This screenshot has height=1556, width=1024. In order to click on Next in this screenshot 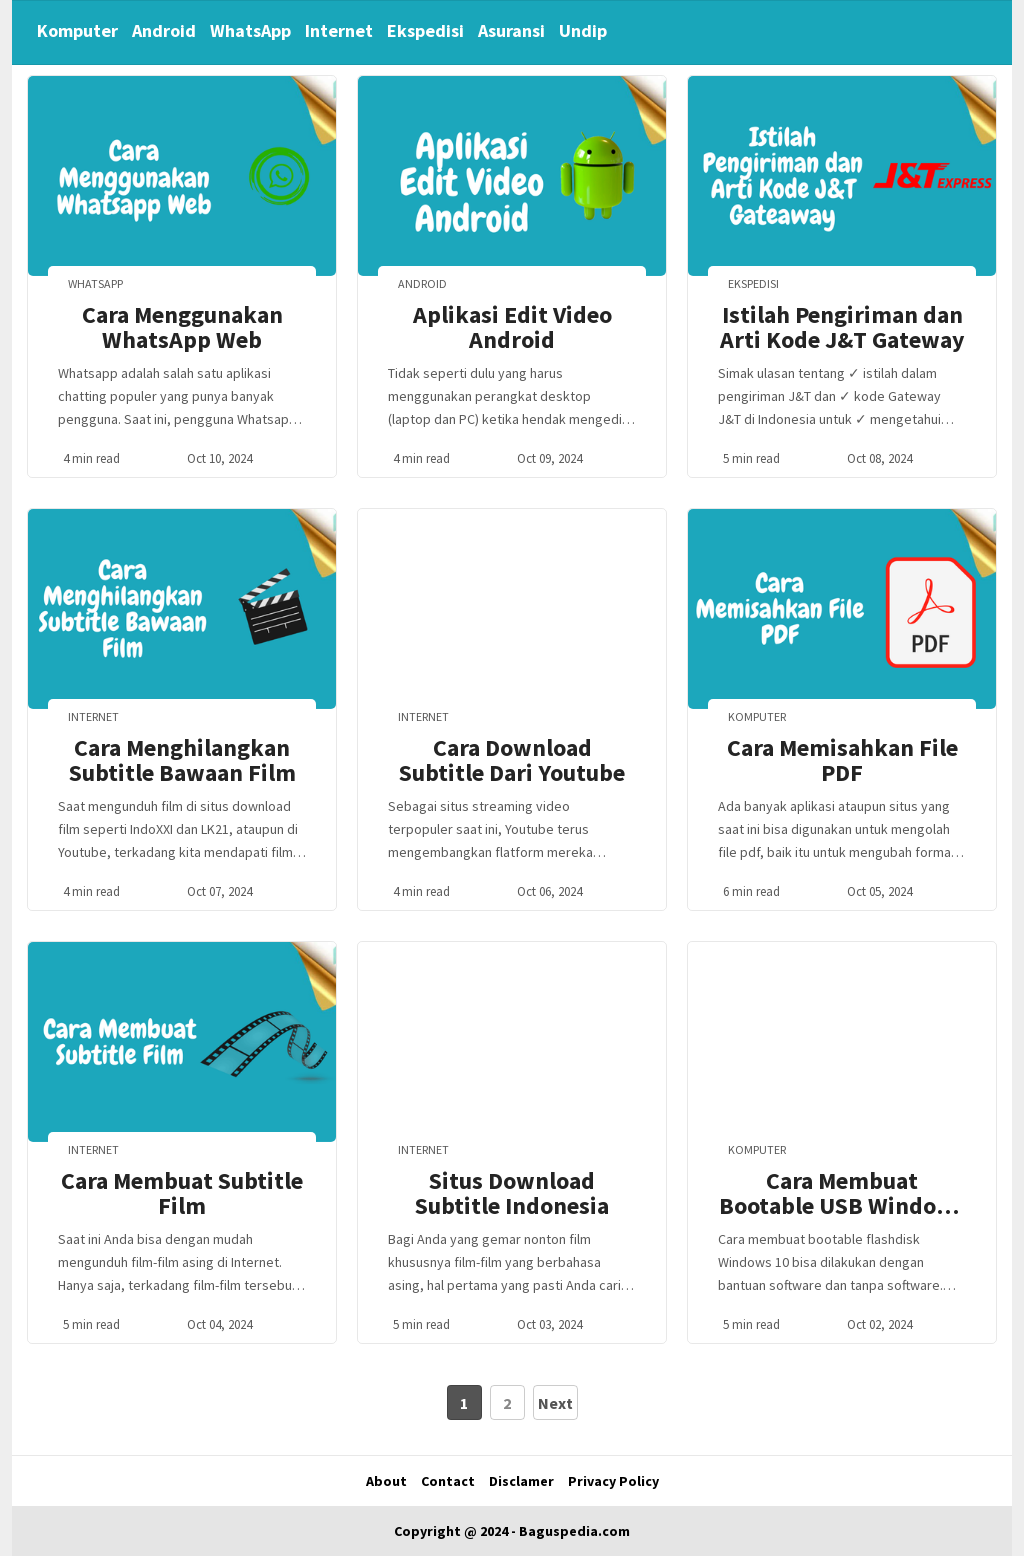, I will do `click(555, 1403)`.